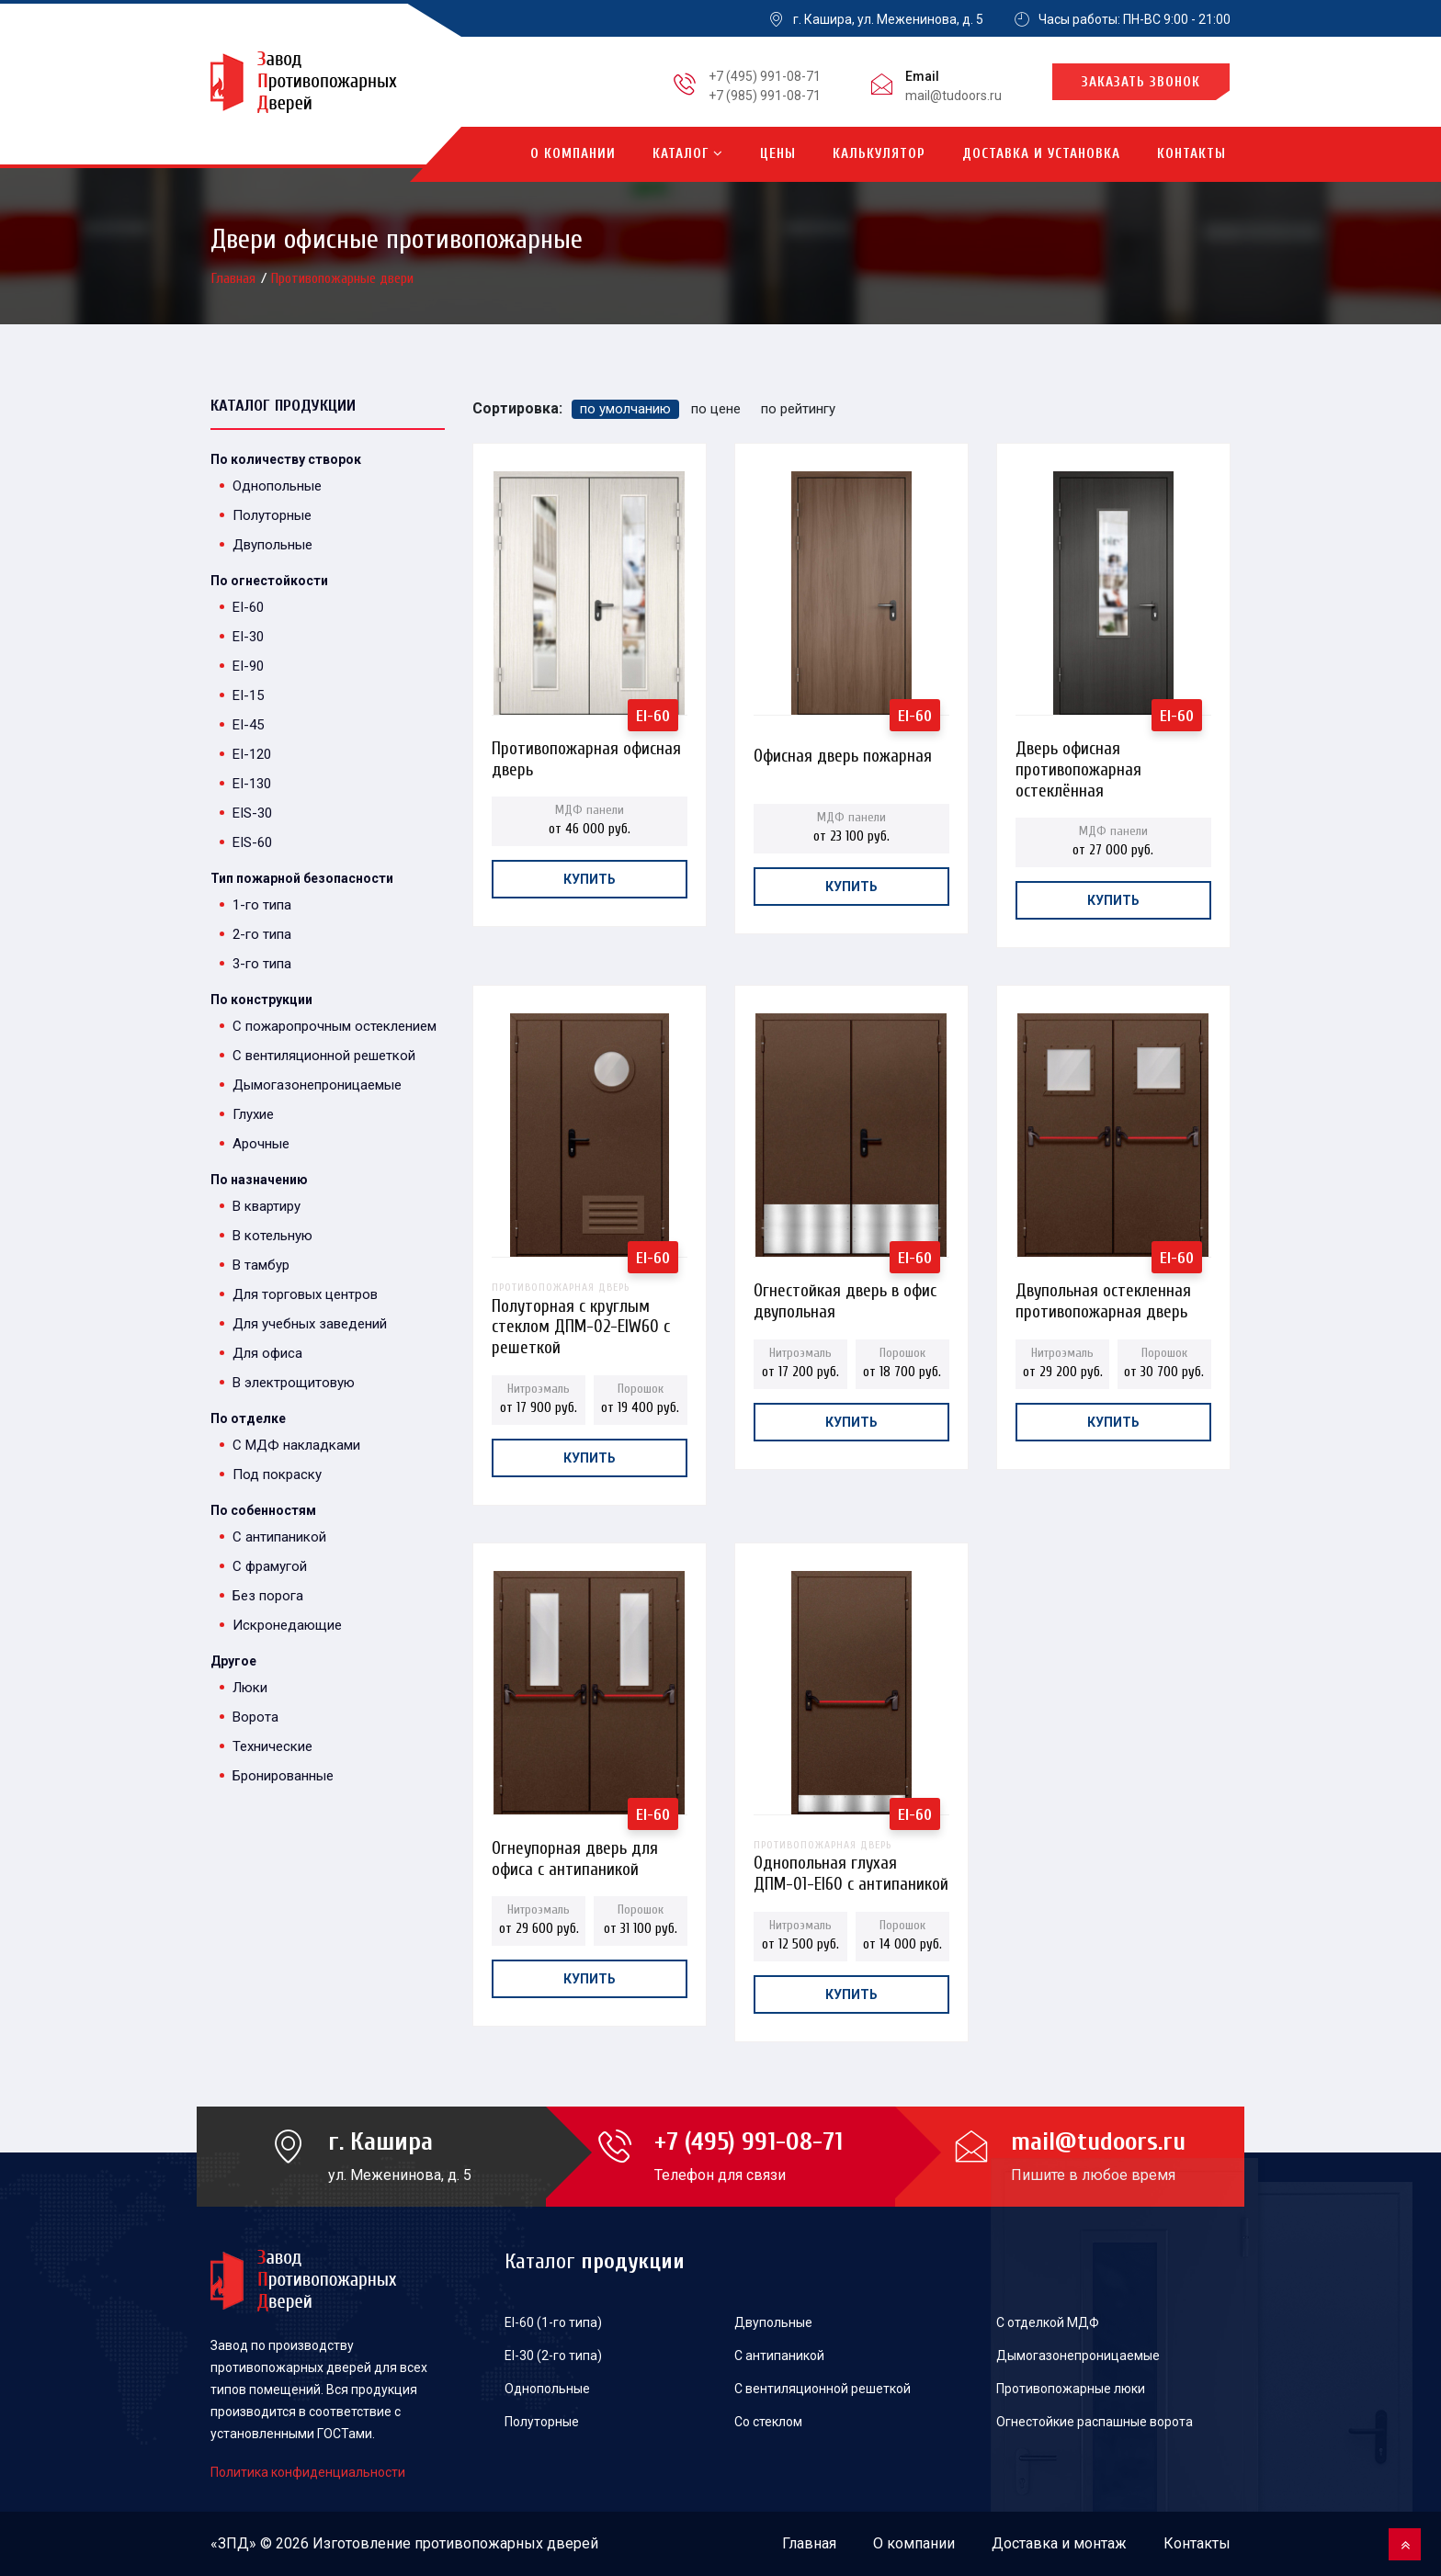  What do you see at coordinates (768, 2421) in the screenshot?
I see `Со стеклом` at bounding box center [768, 2421].